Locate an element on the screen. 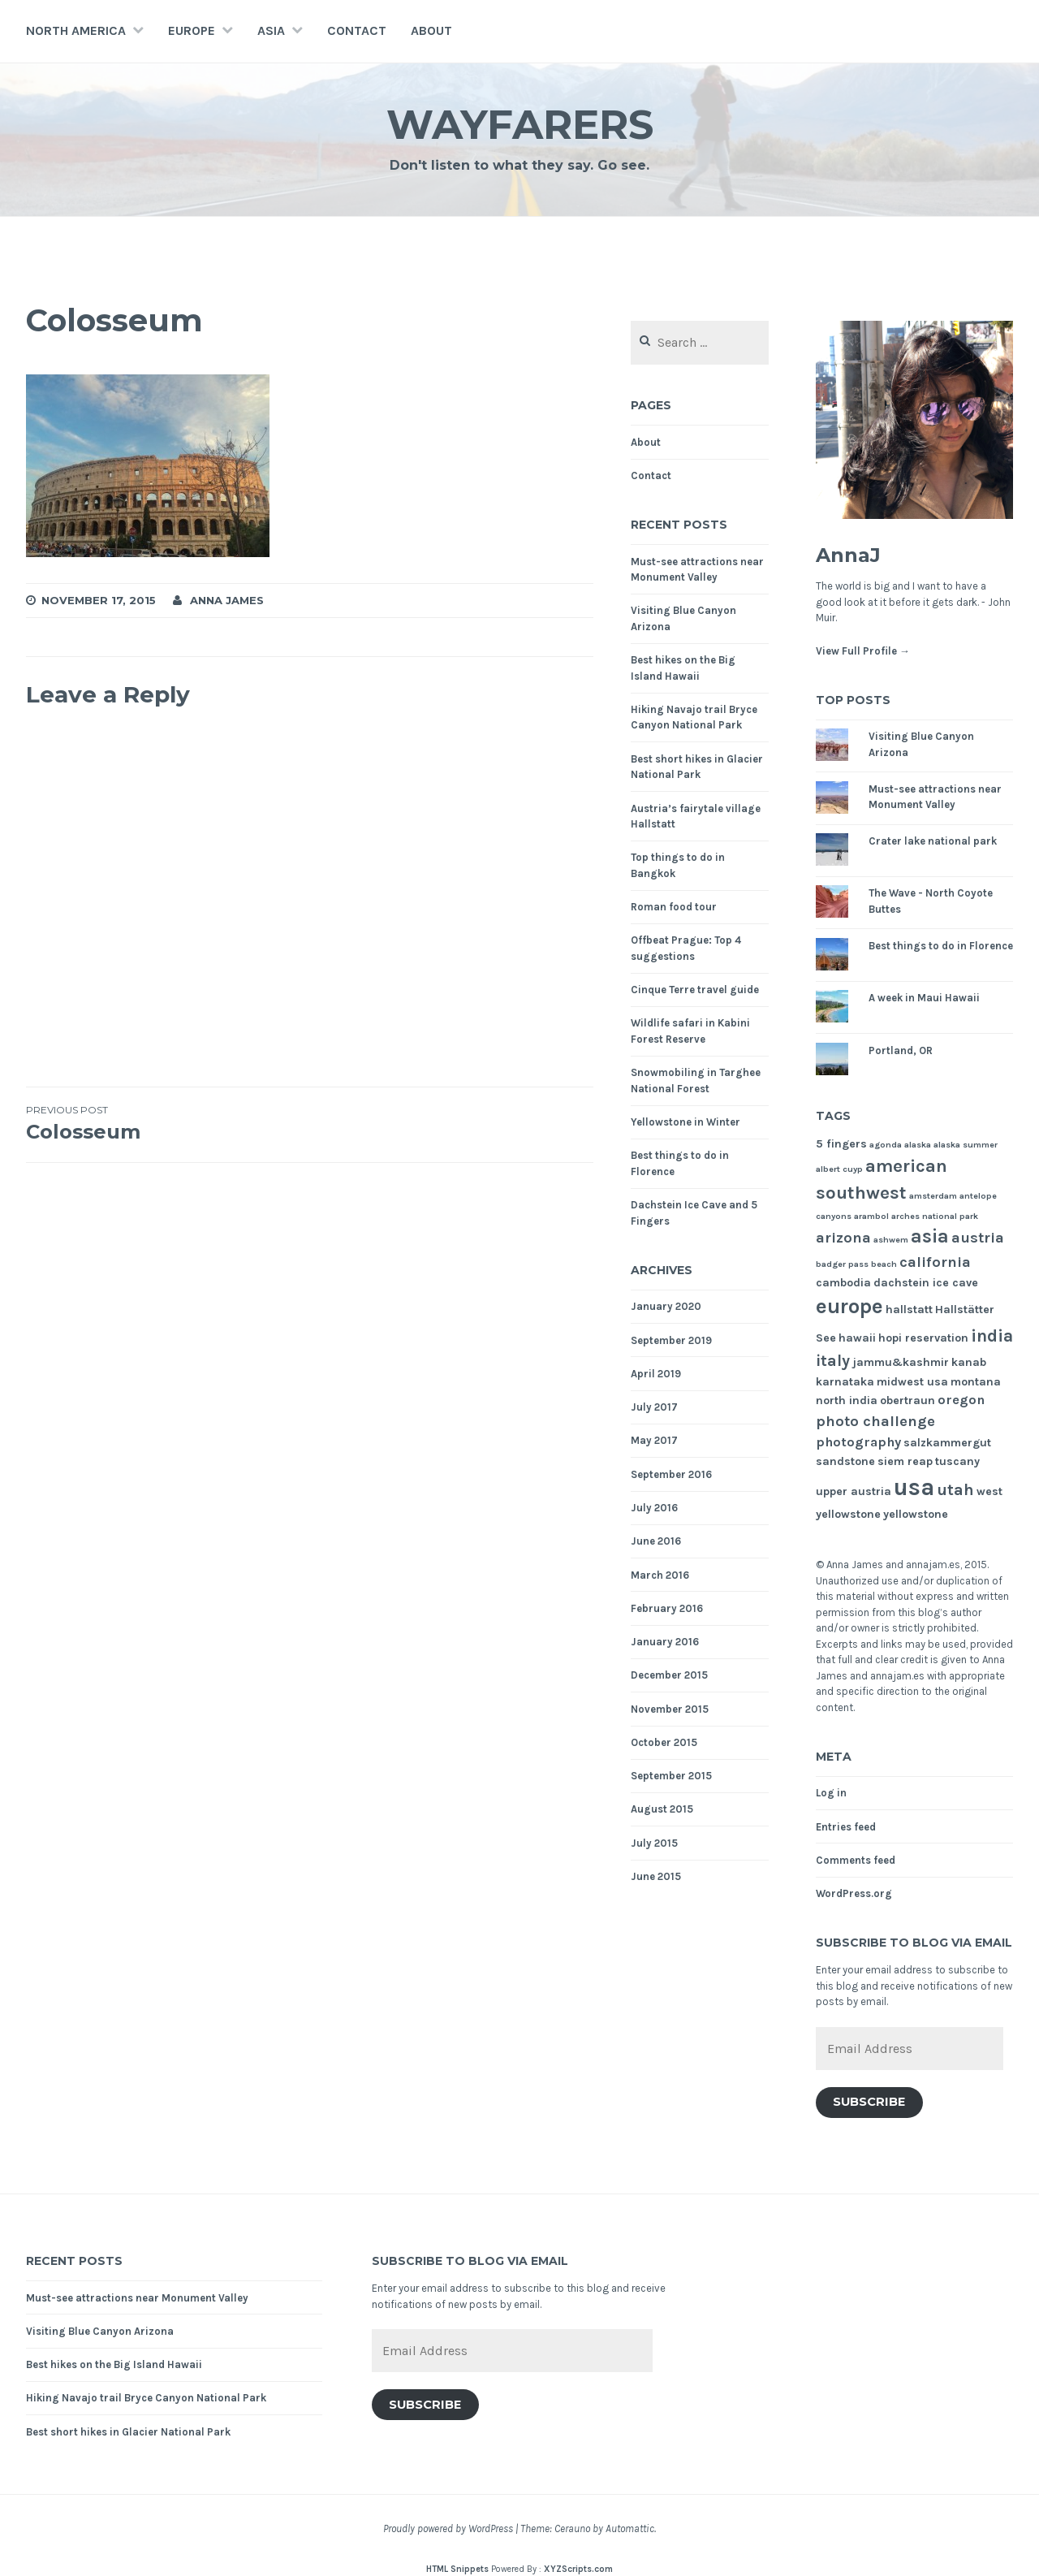 Image resolution: width=1039 pixels, height=2576 pixels. amsterdam [amsterdam (1 item)] is located at coordinates (933, 1196).